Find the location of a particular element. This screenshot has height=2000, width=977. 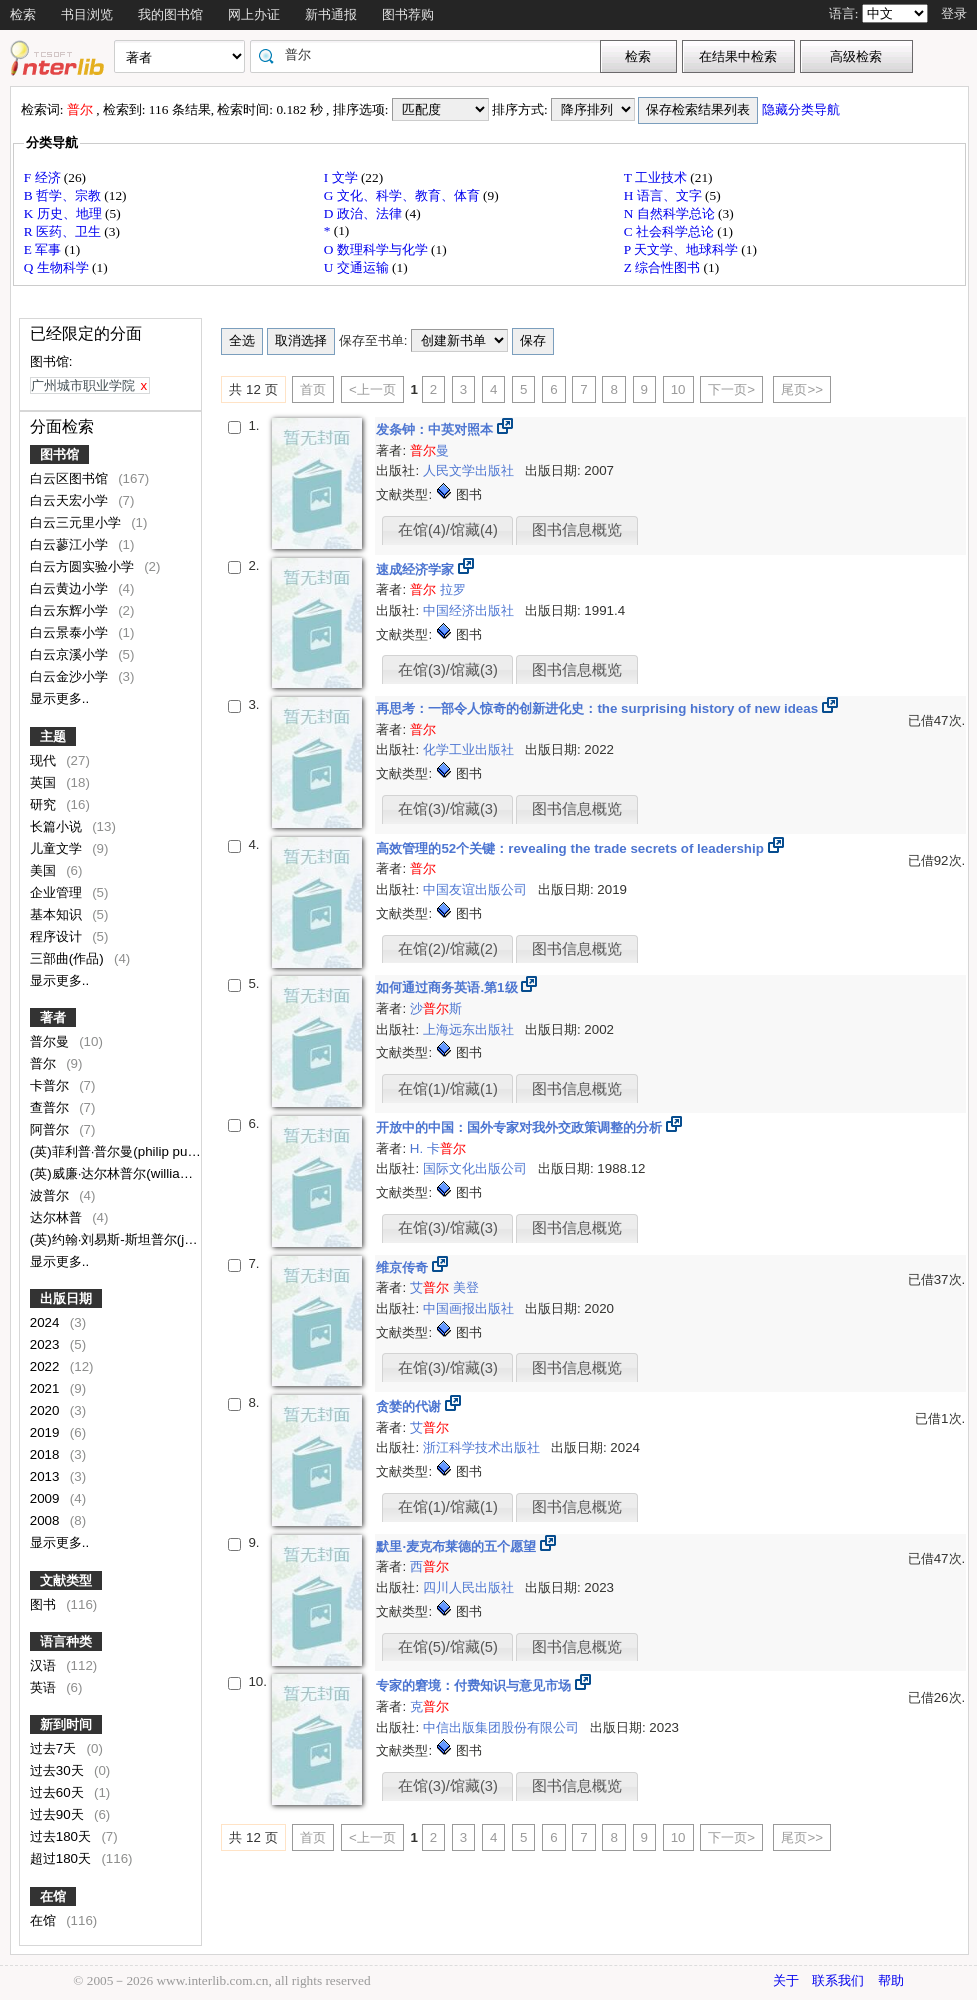

2022 is located at coordinates (46, 1366).